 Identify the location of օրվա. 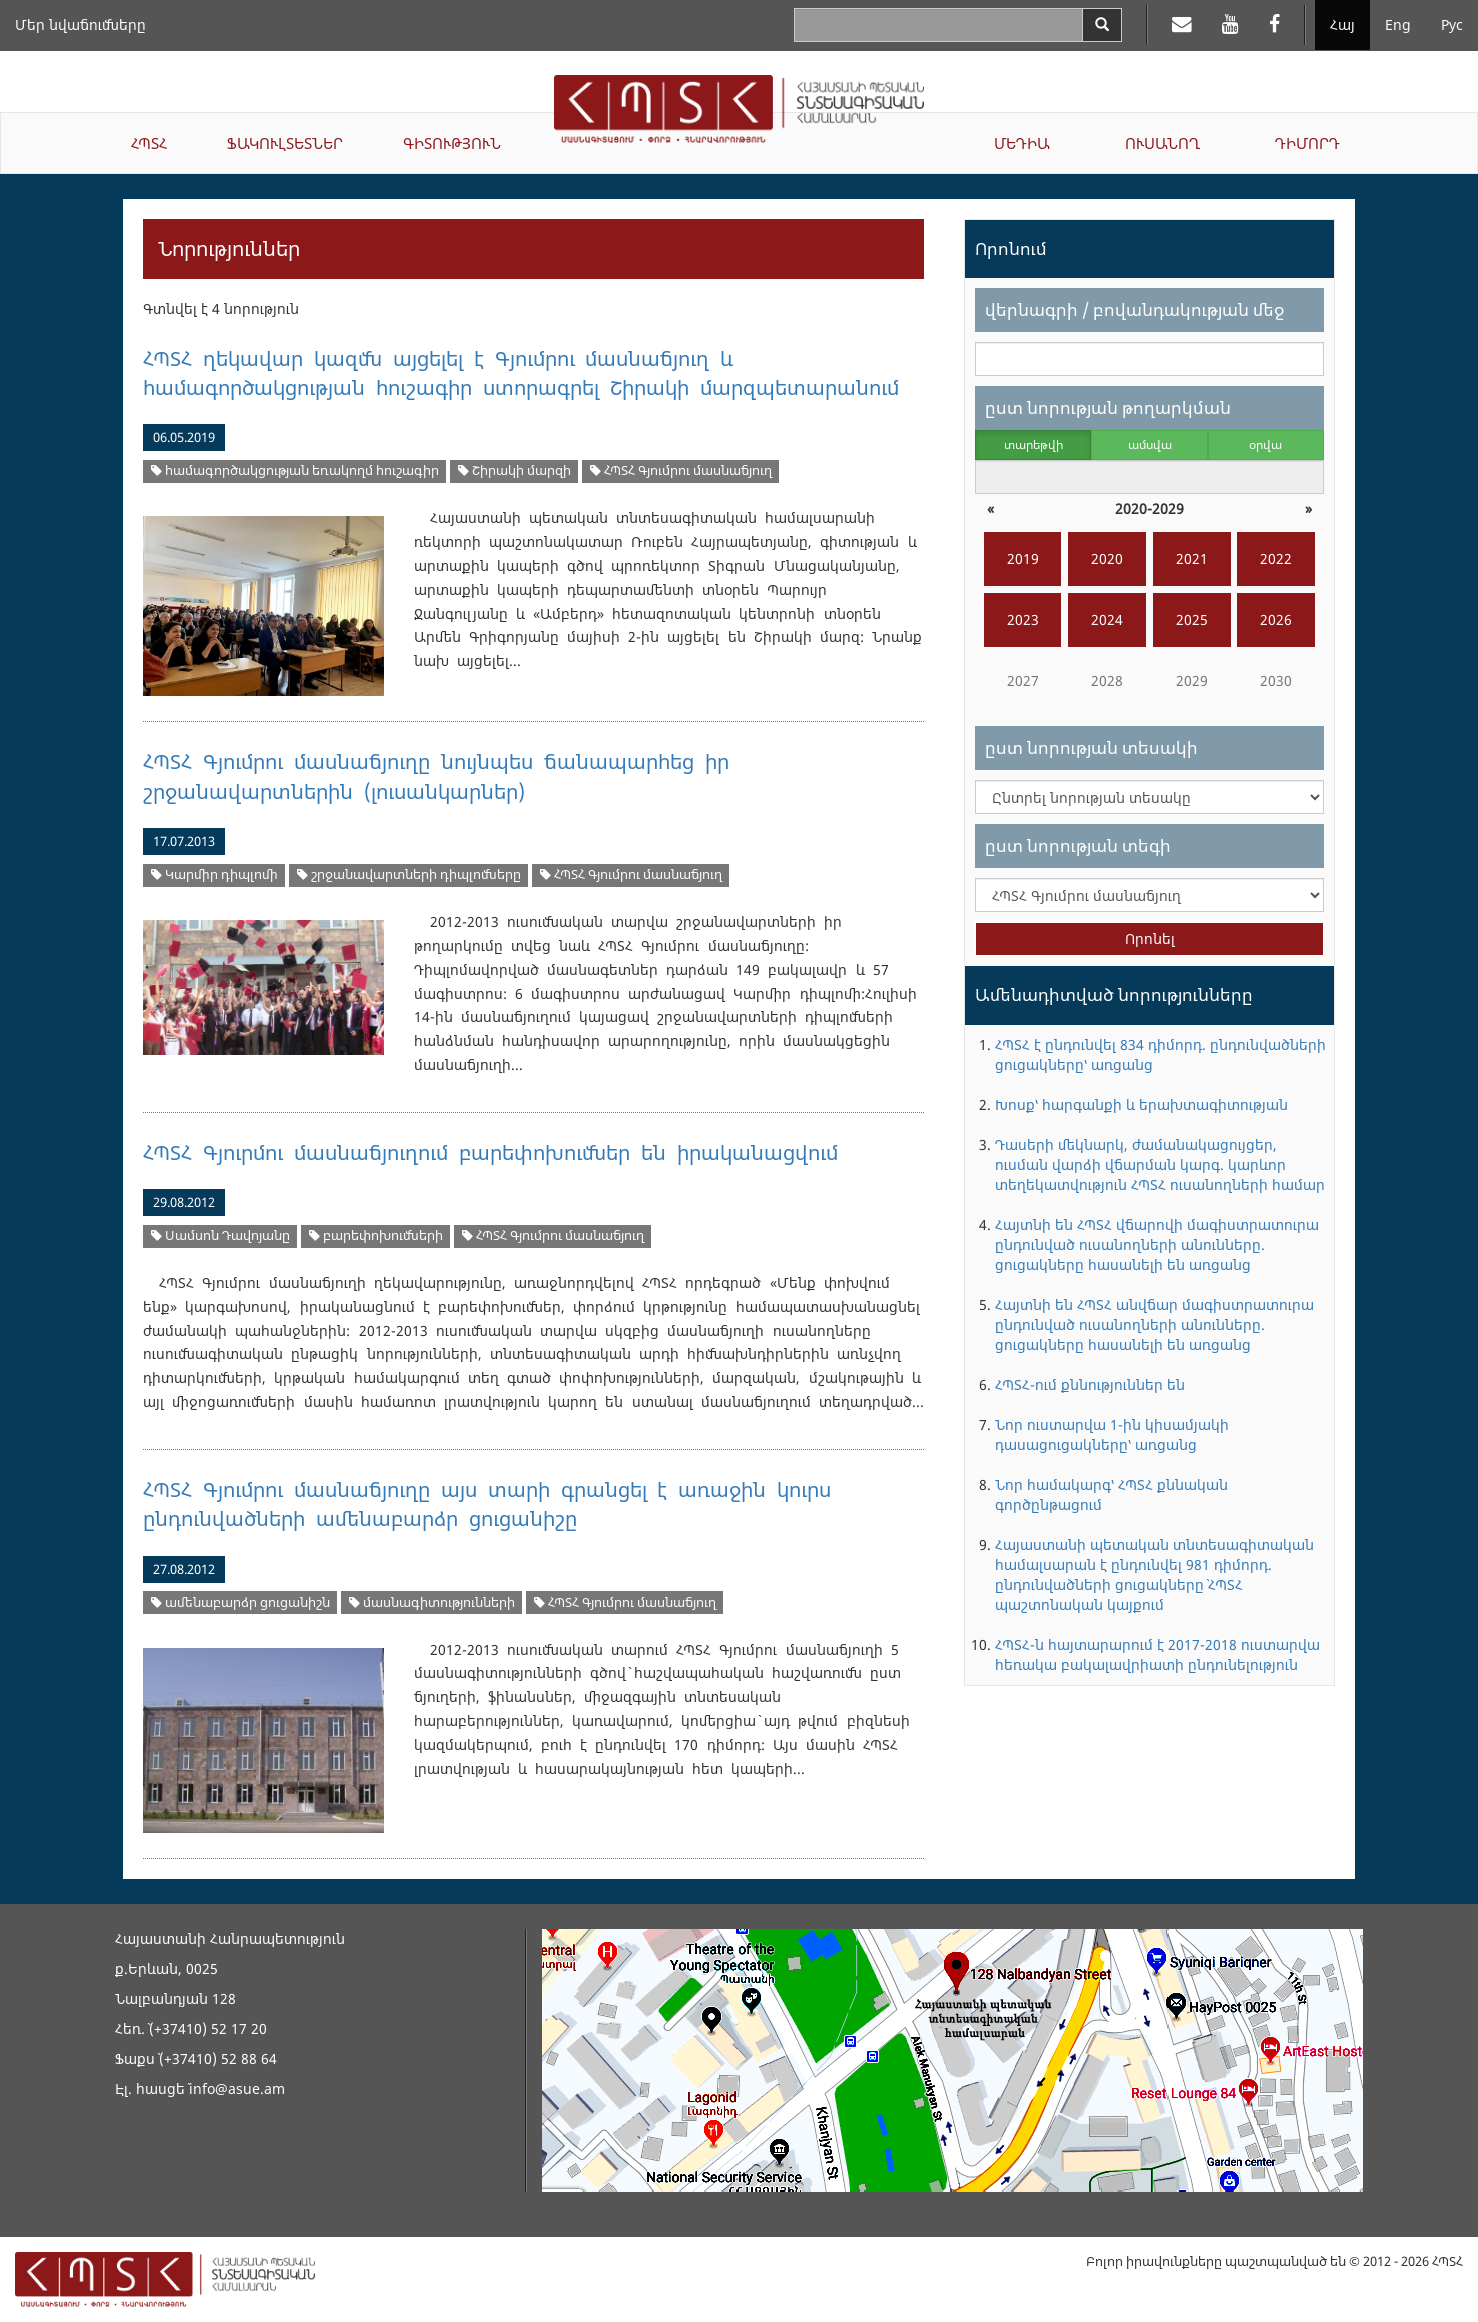
(1265, 444).